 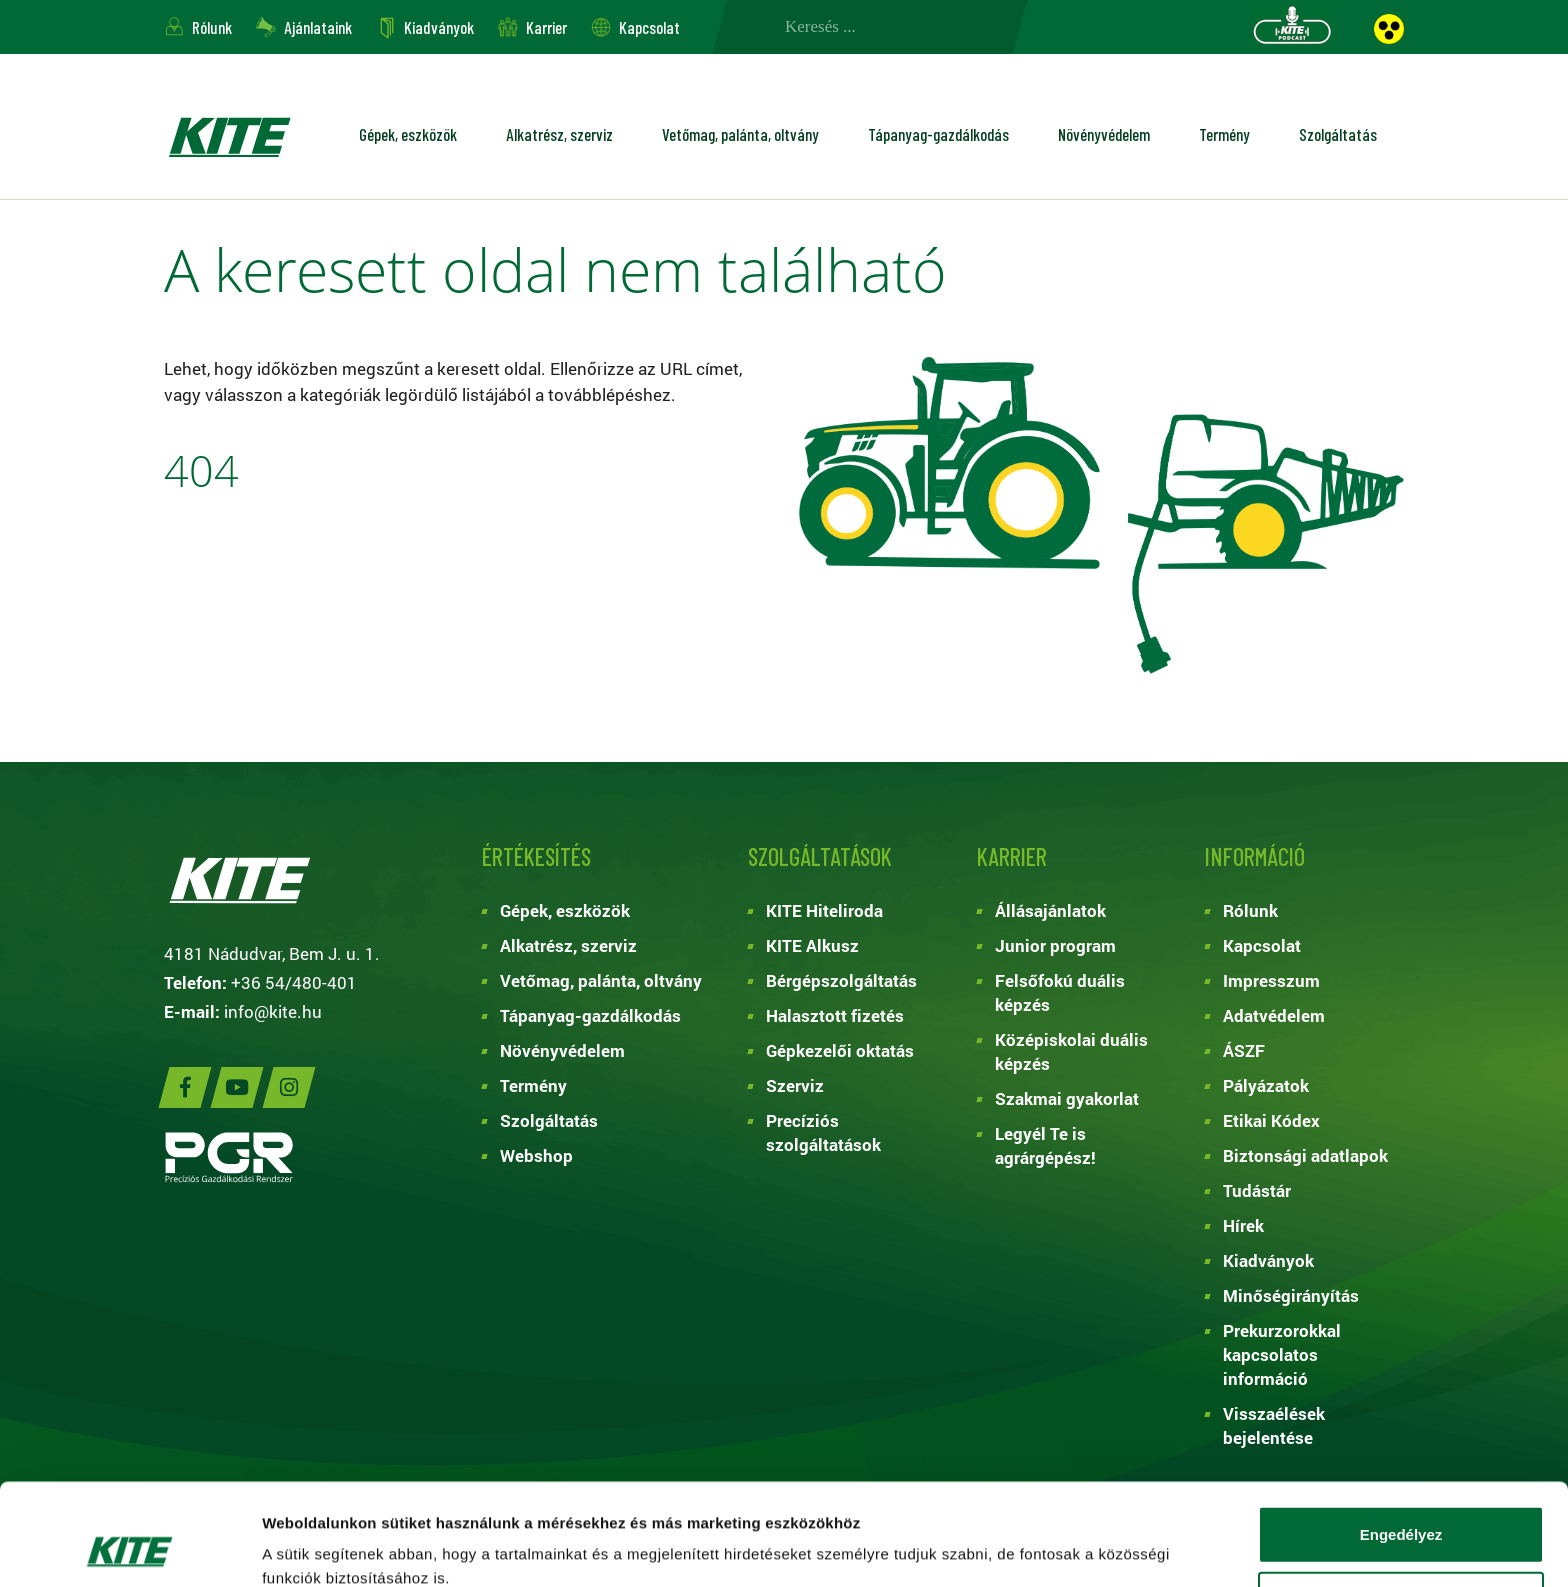 I want to click on Ajánlataink, so click(x=318, y=27).